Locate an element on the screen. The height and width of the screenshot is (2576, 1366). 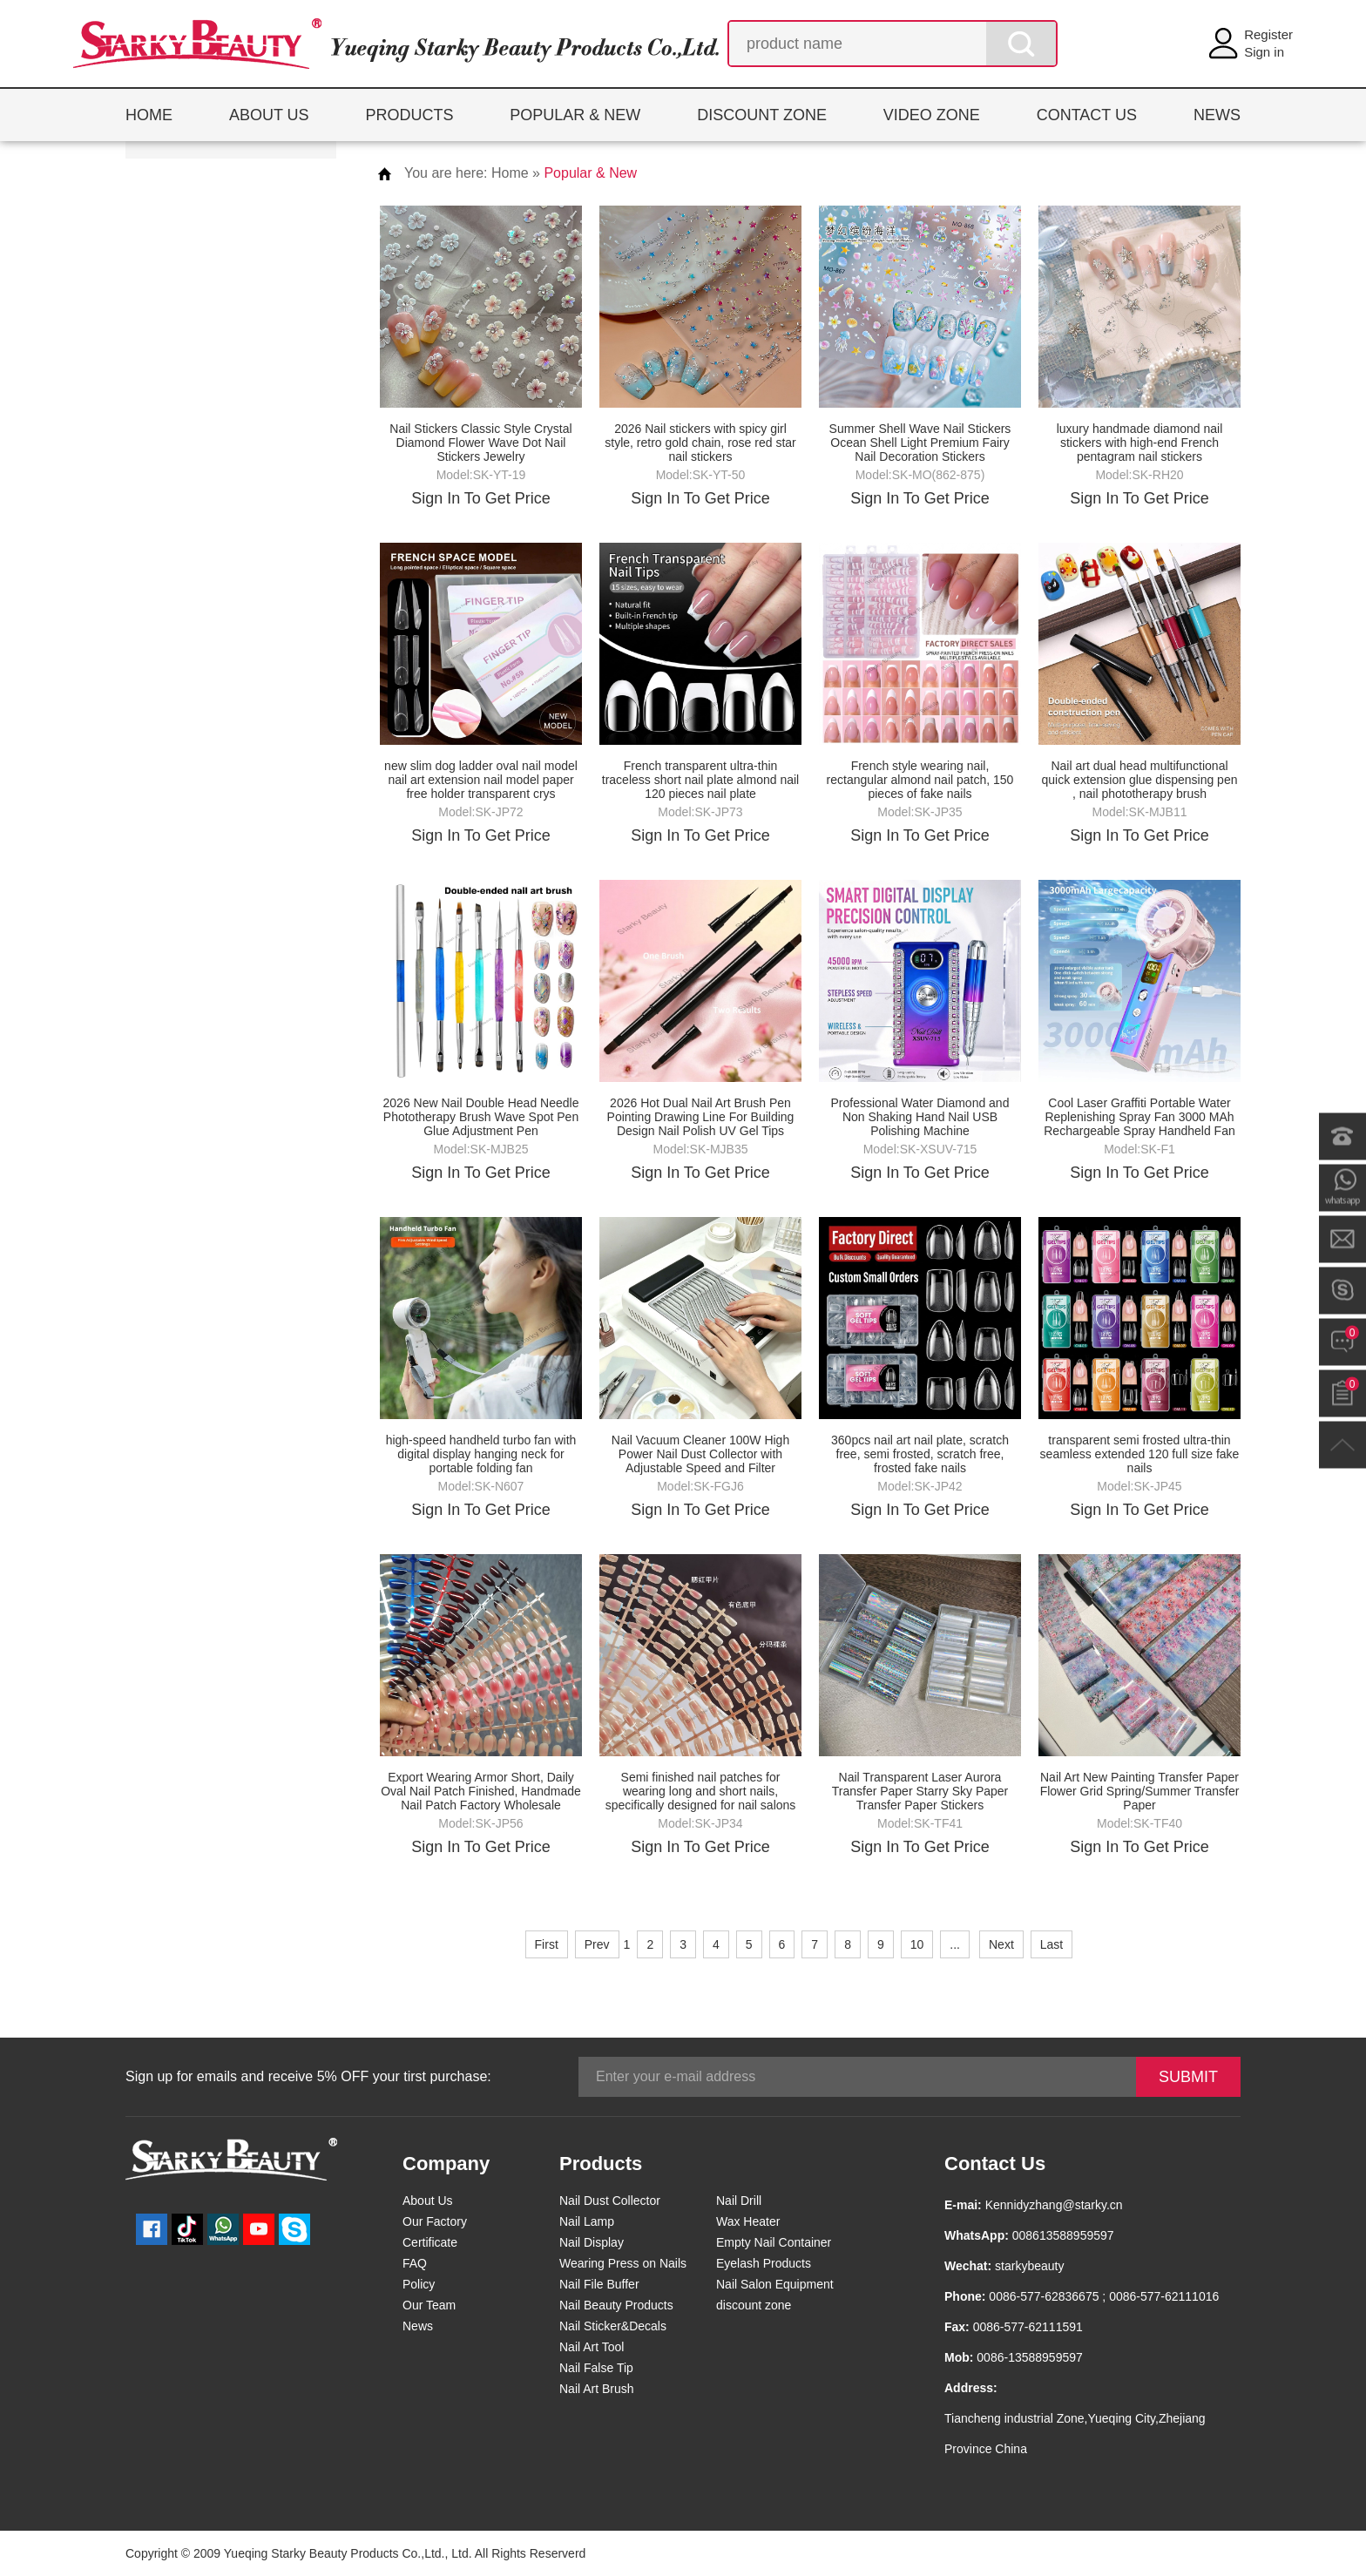
Nail art dual head multifunctional quick extension glue dispensing pen , nail phototherapy brush is located at coordinates (1140, 780).